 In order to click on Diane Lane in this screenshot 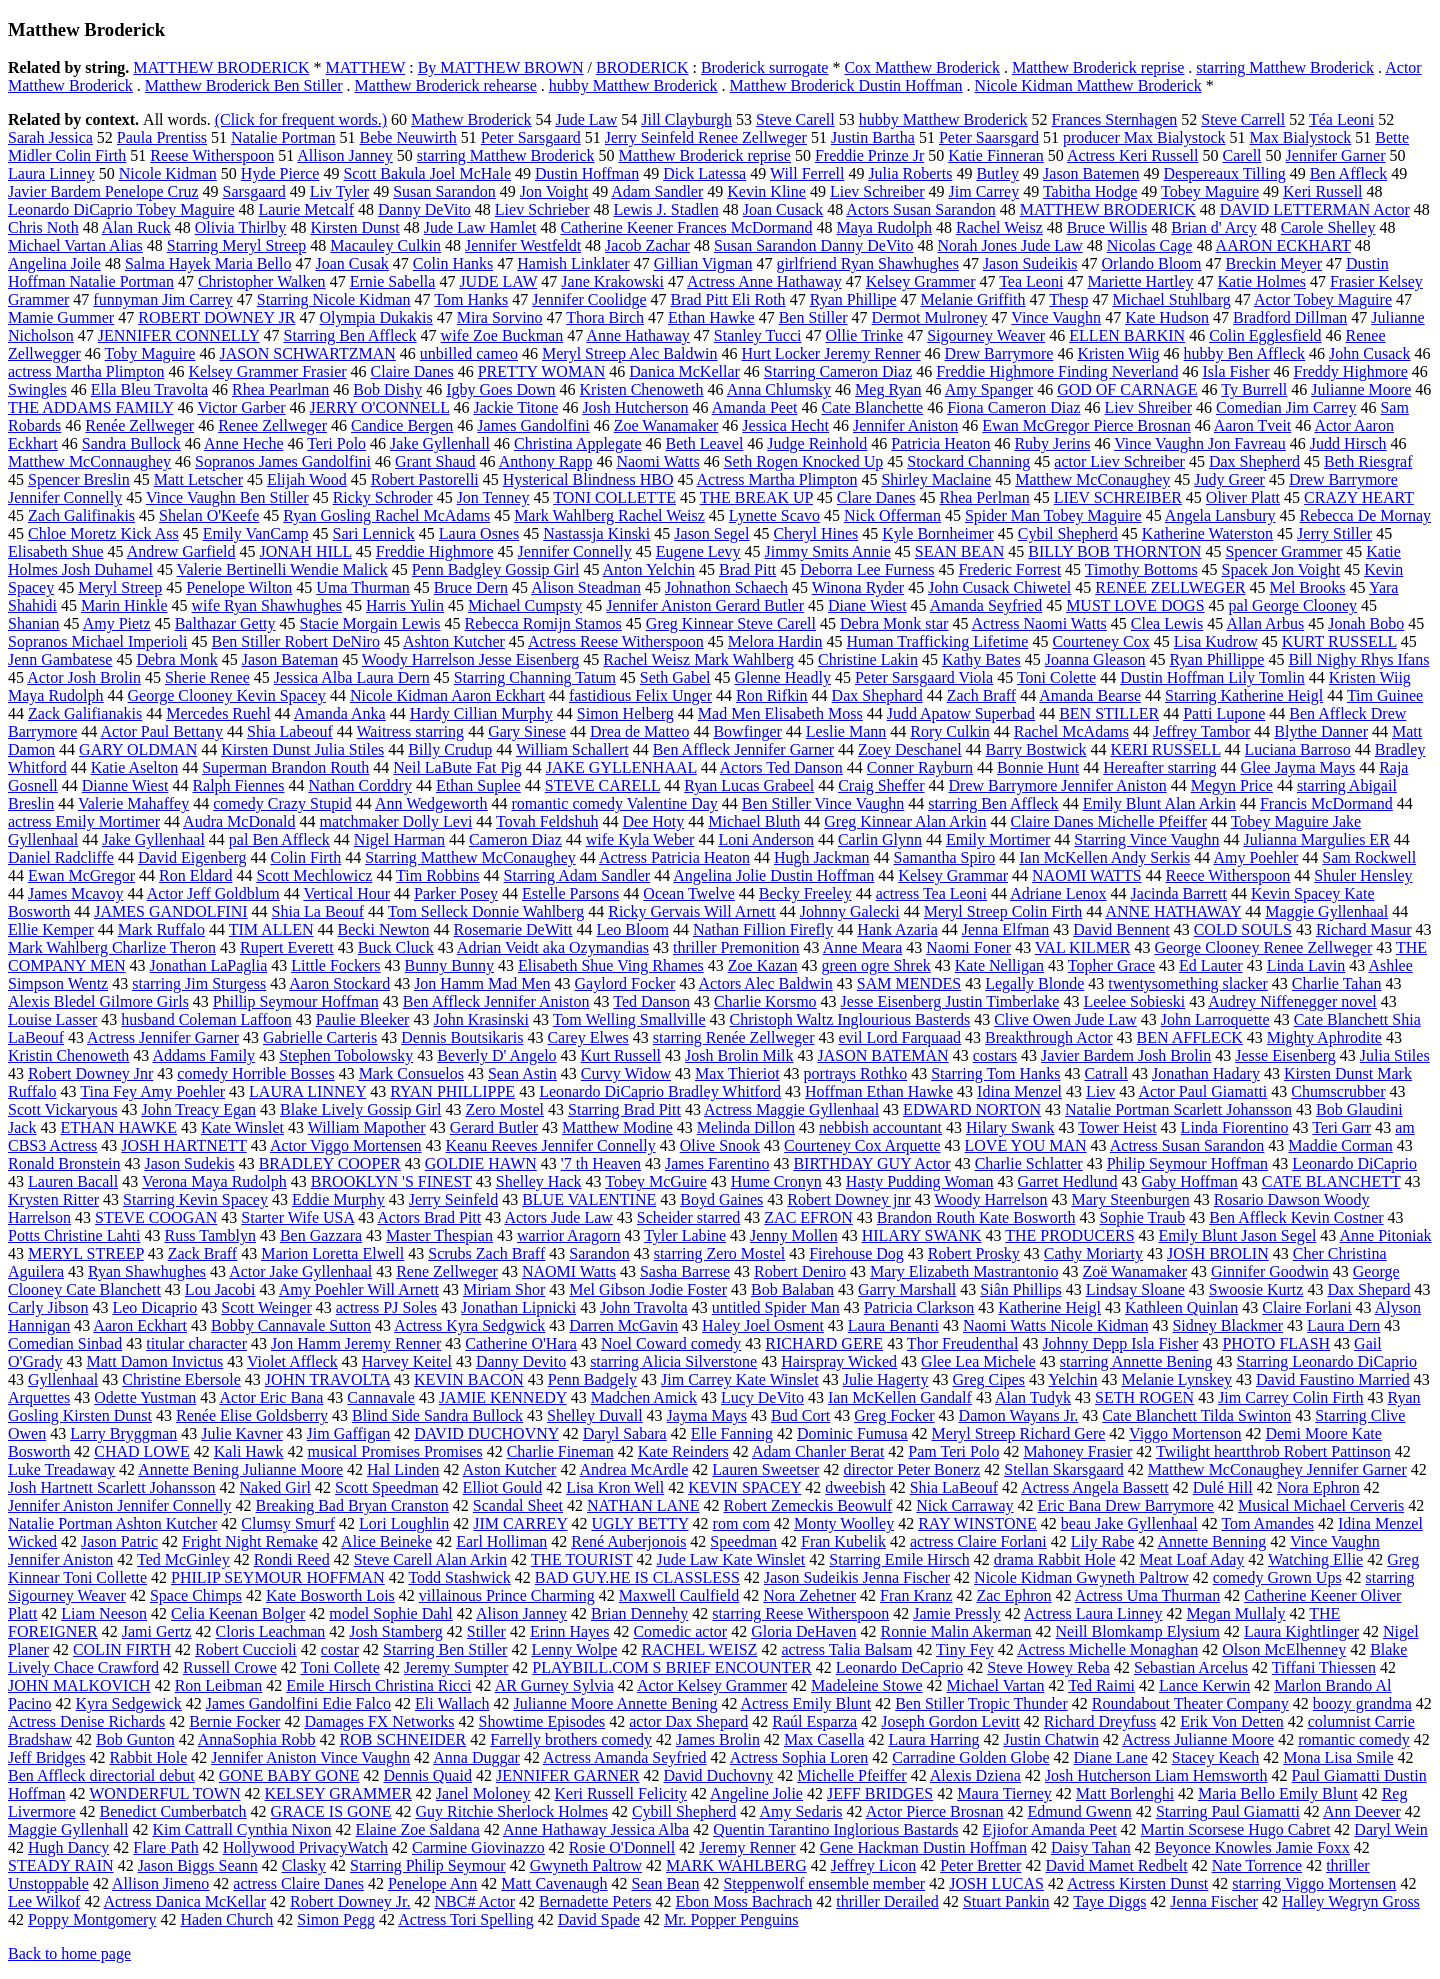, I will do `click(1111, 1757)`.